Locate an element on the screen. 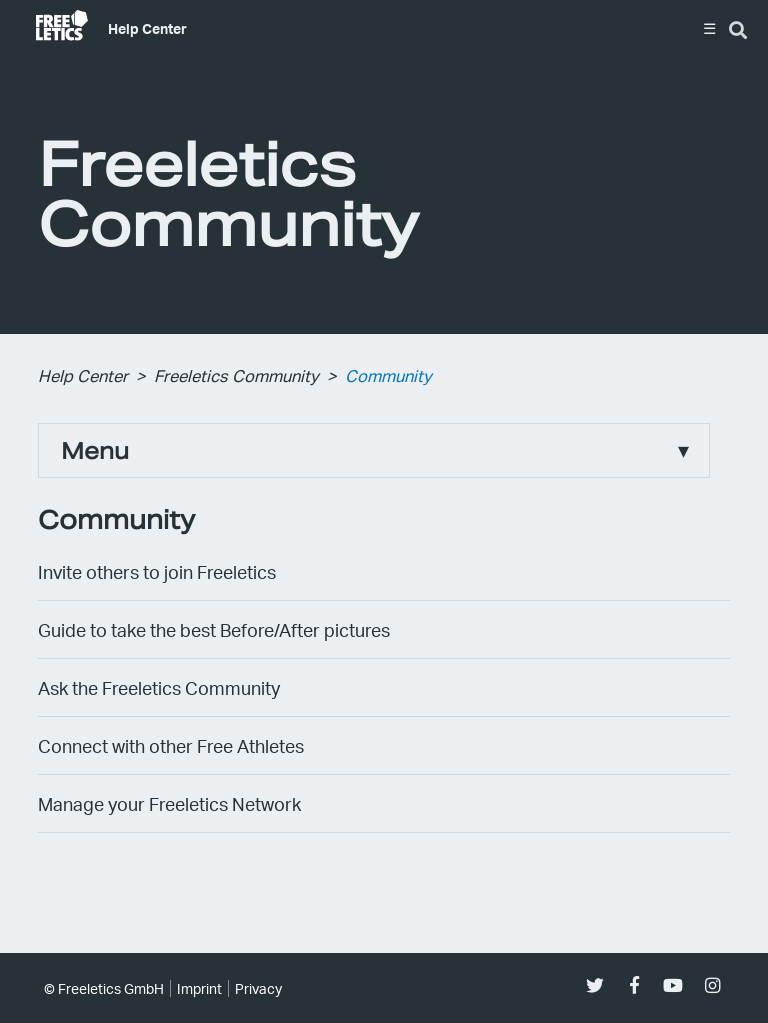  Privacy is located at coordinates (258, 988).